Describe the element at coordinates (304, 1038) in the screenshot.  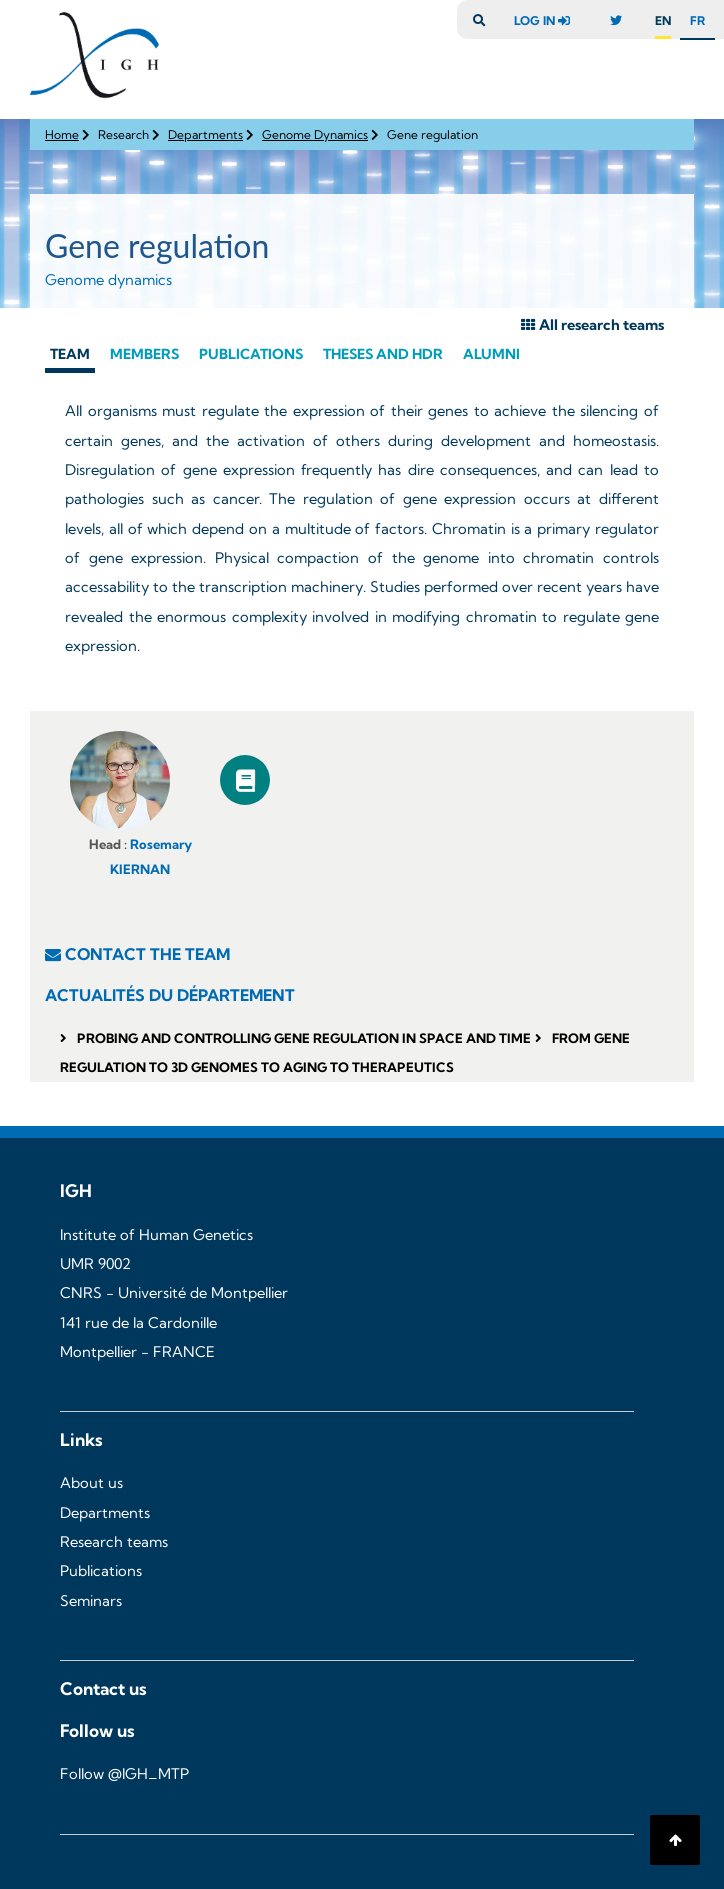
I see `Probing and Controlling Gene Regulation in Space and Time` at that location.